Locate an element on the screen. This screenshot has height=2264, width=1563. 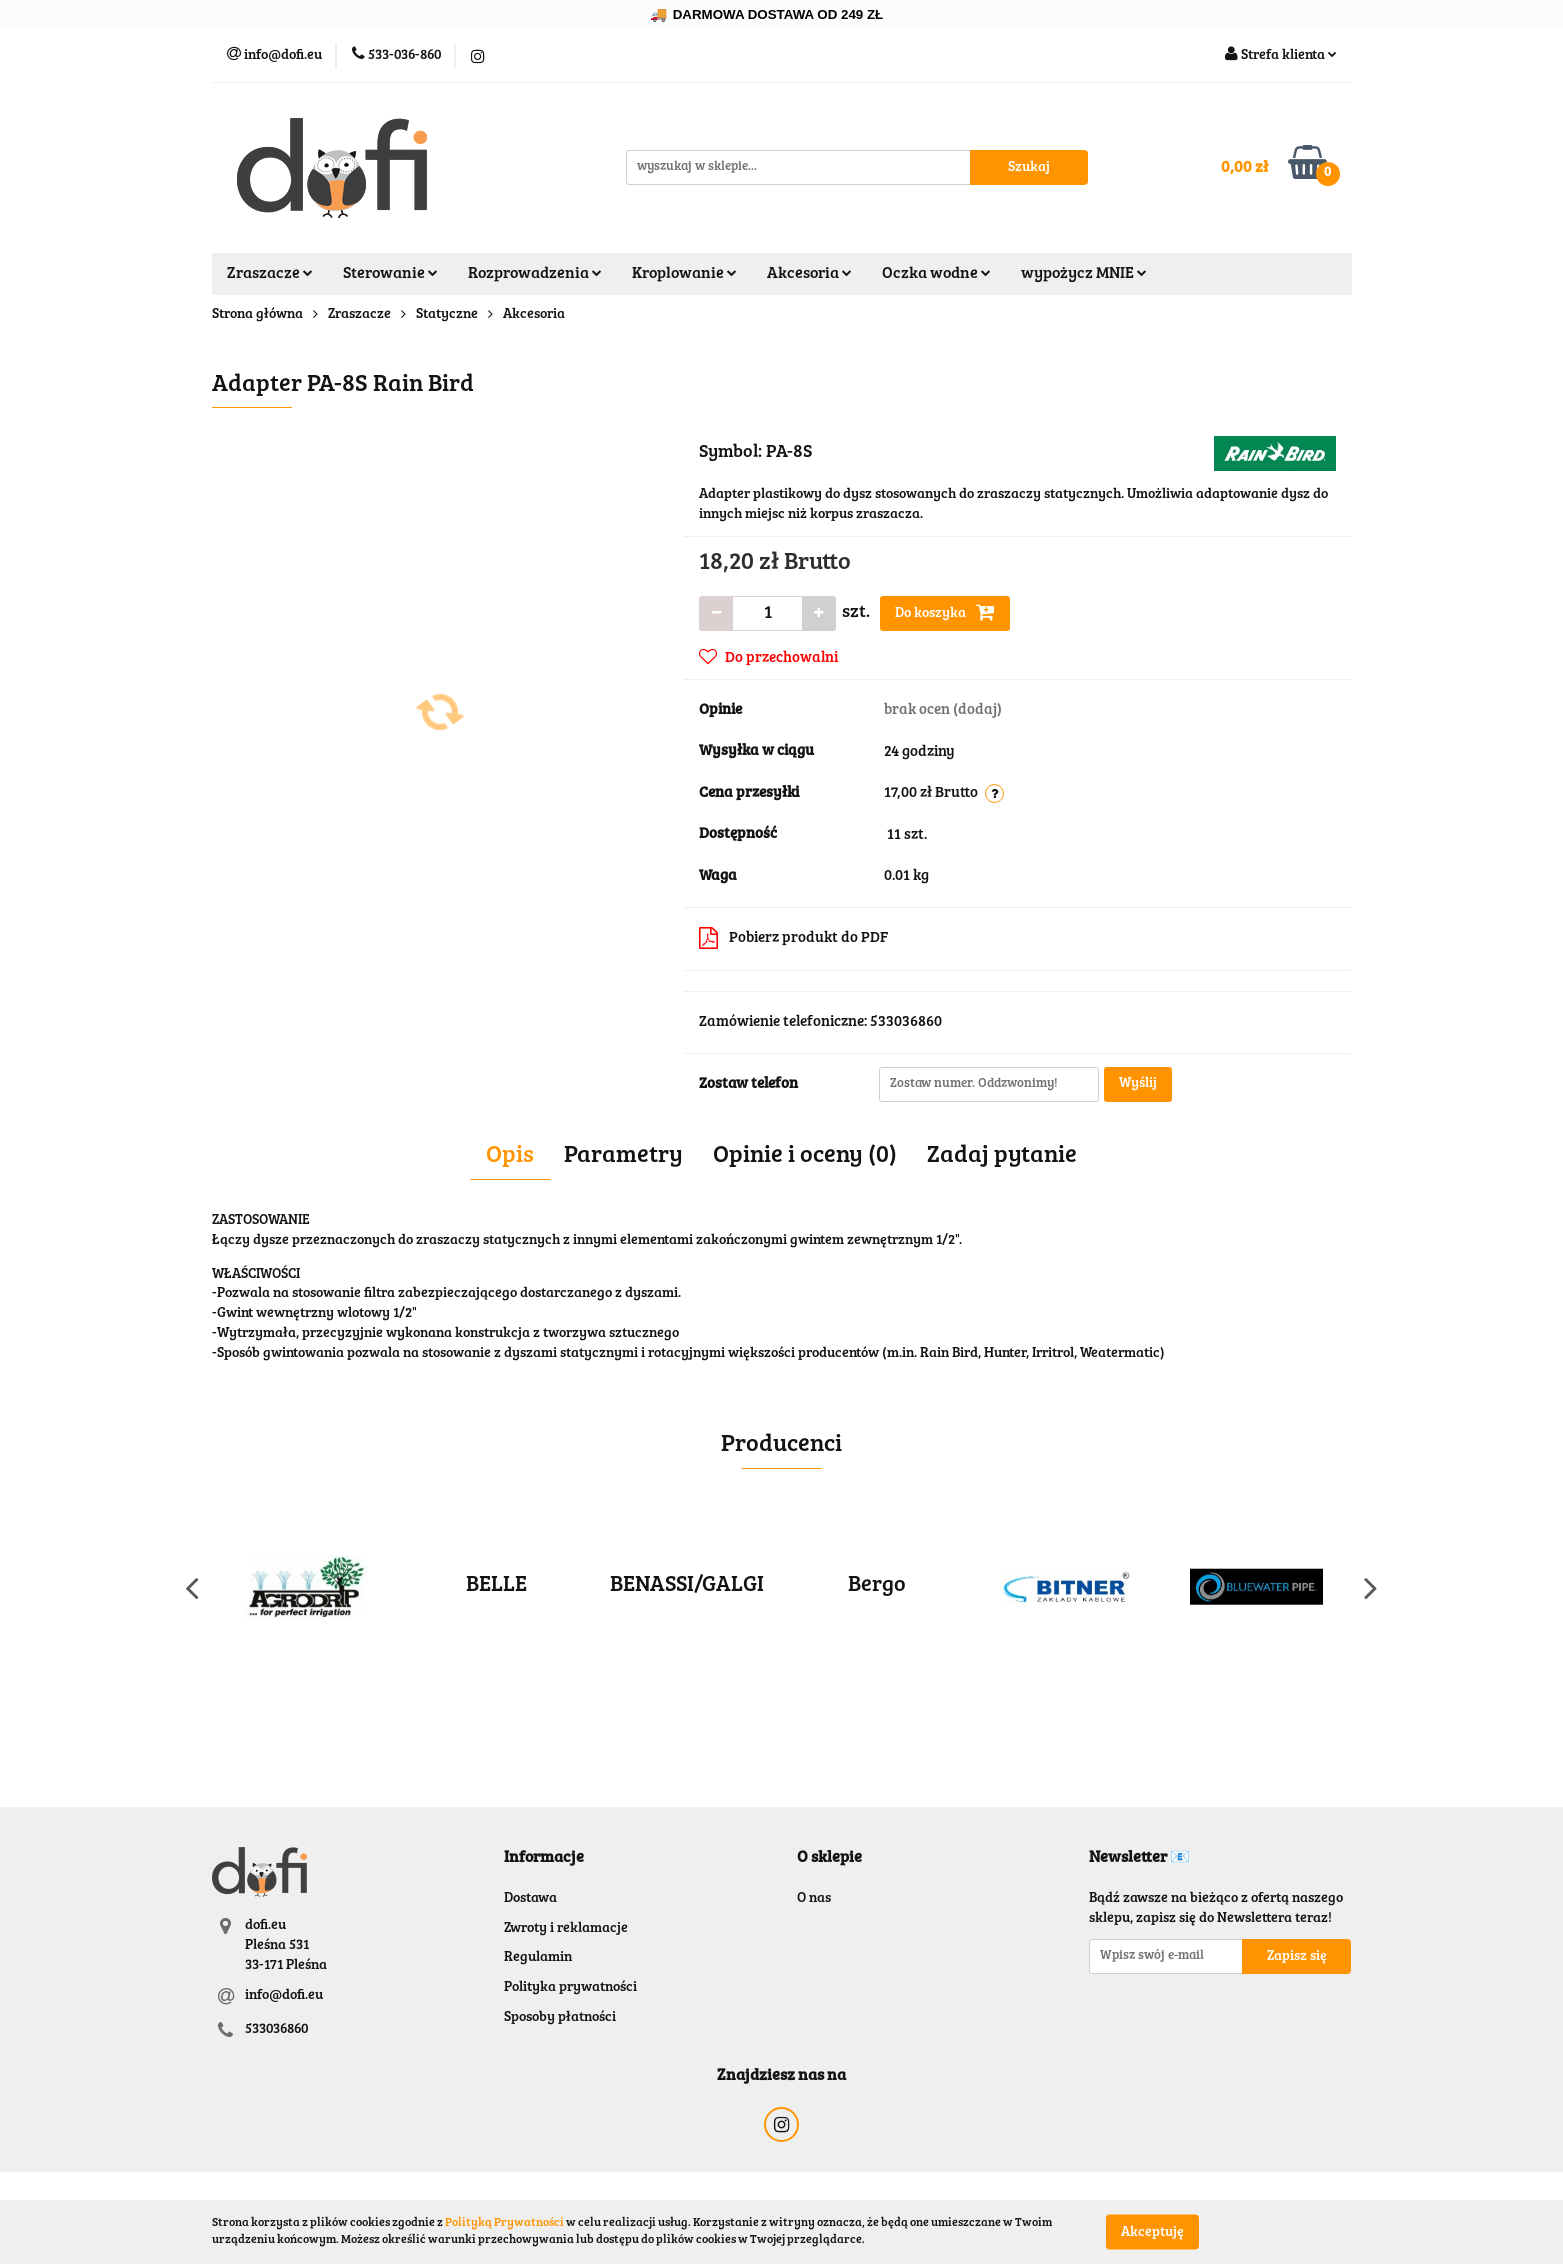
533036860 is located at coordinates (276, 2030).